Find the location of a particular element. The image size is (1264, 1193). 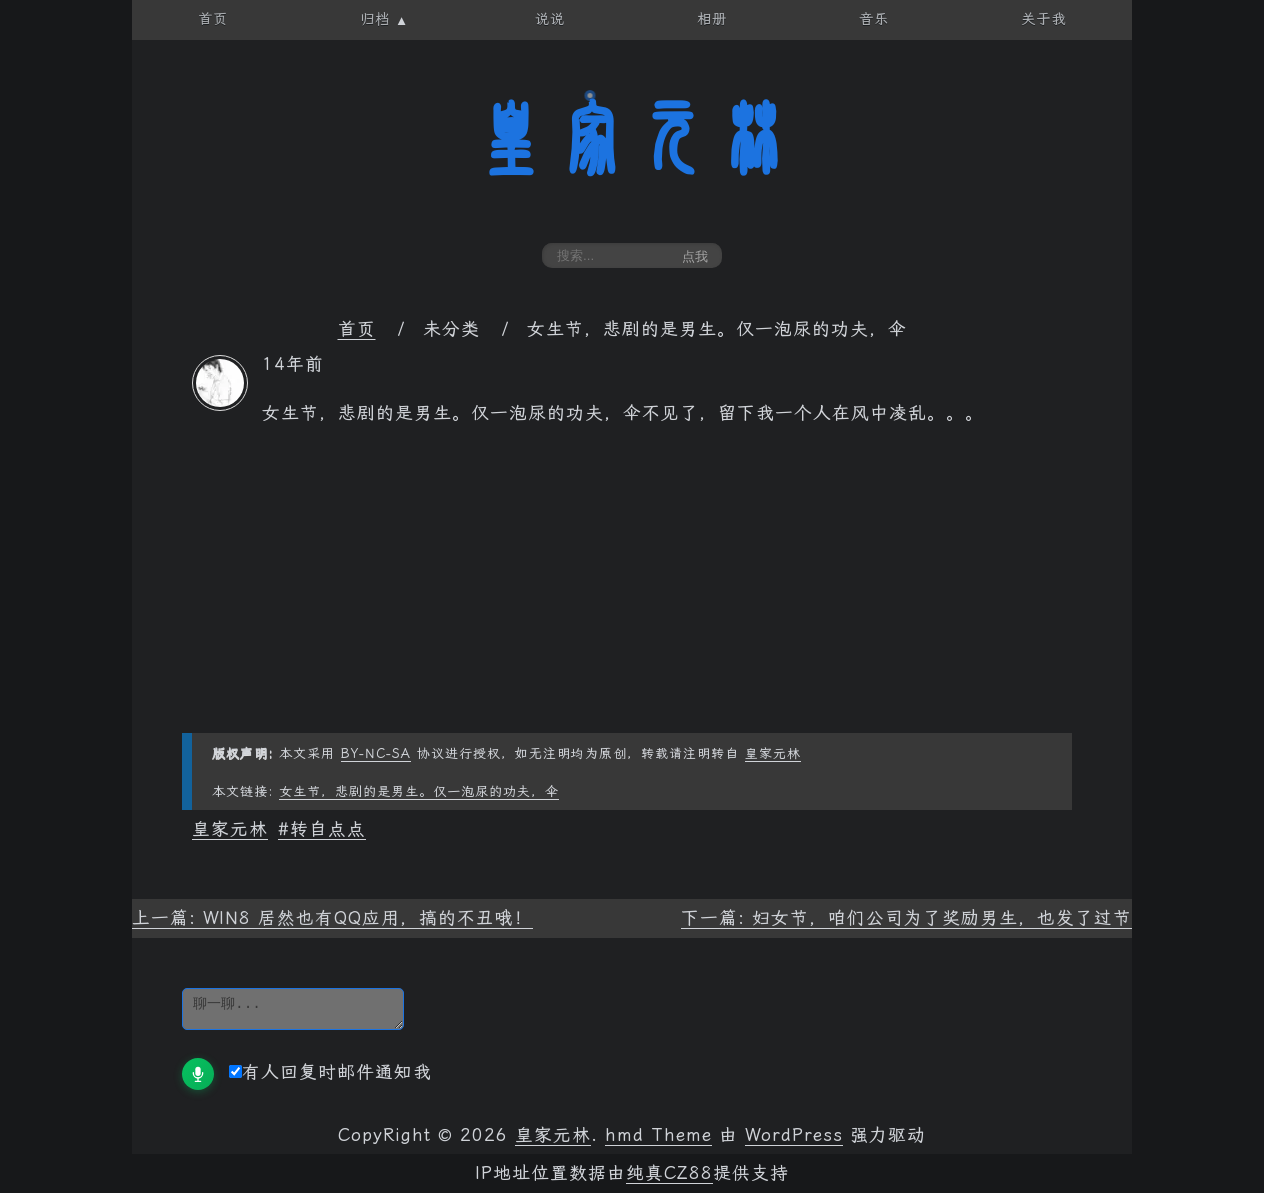

BY-NC-SA is located at coordinates (376, 753).